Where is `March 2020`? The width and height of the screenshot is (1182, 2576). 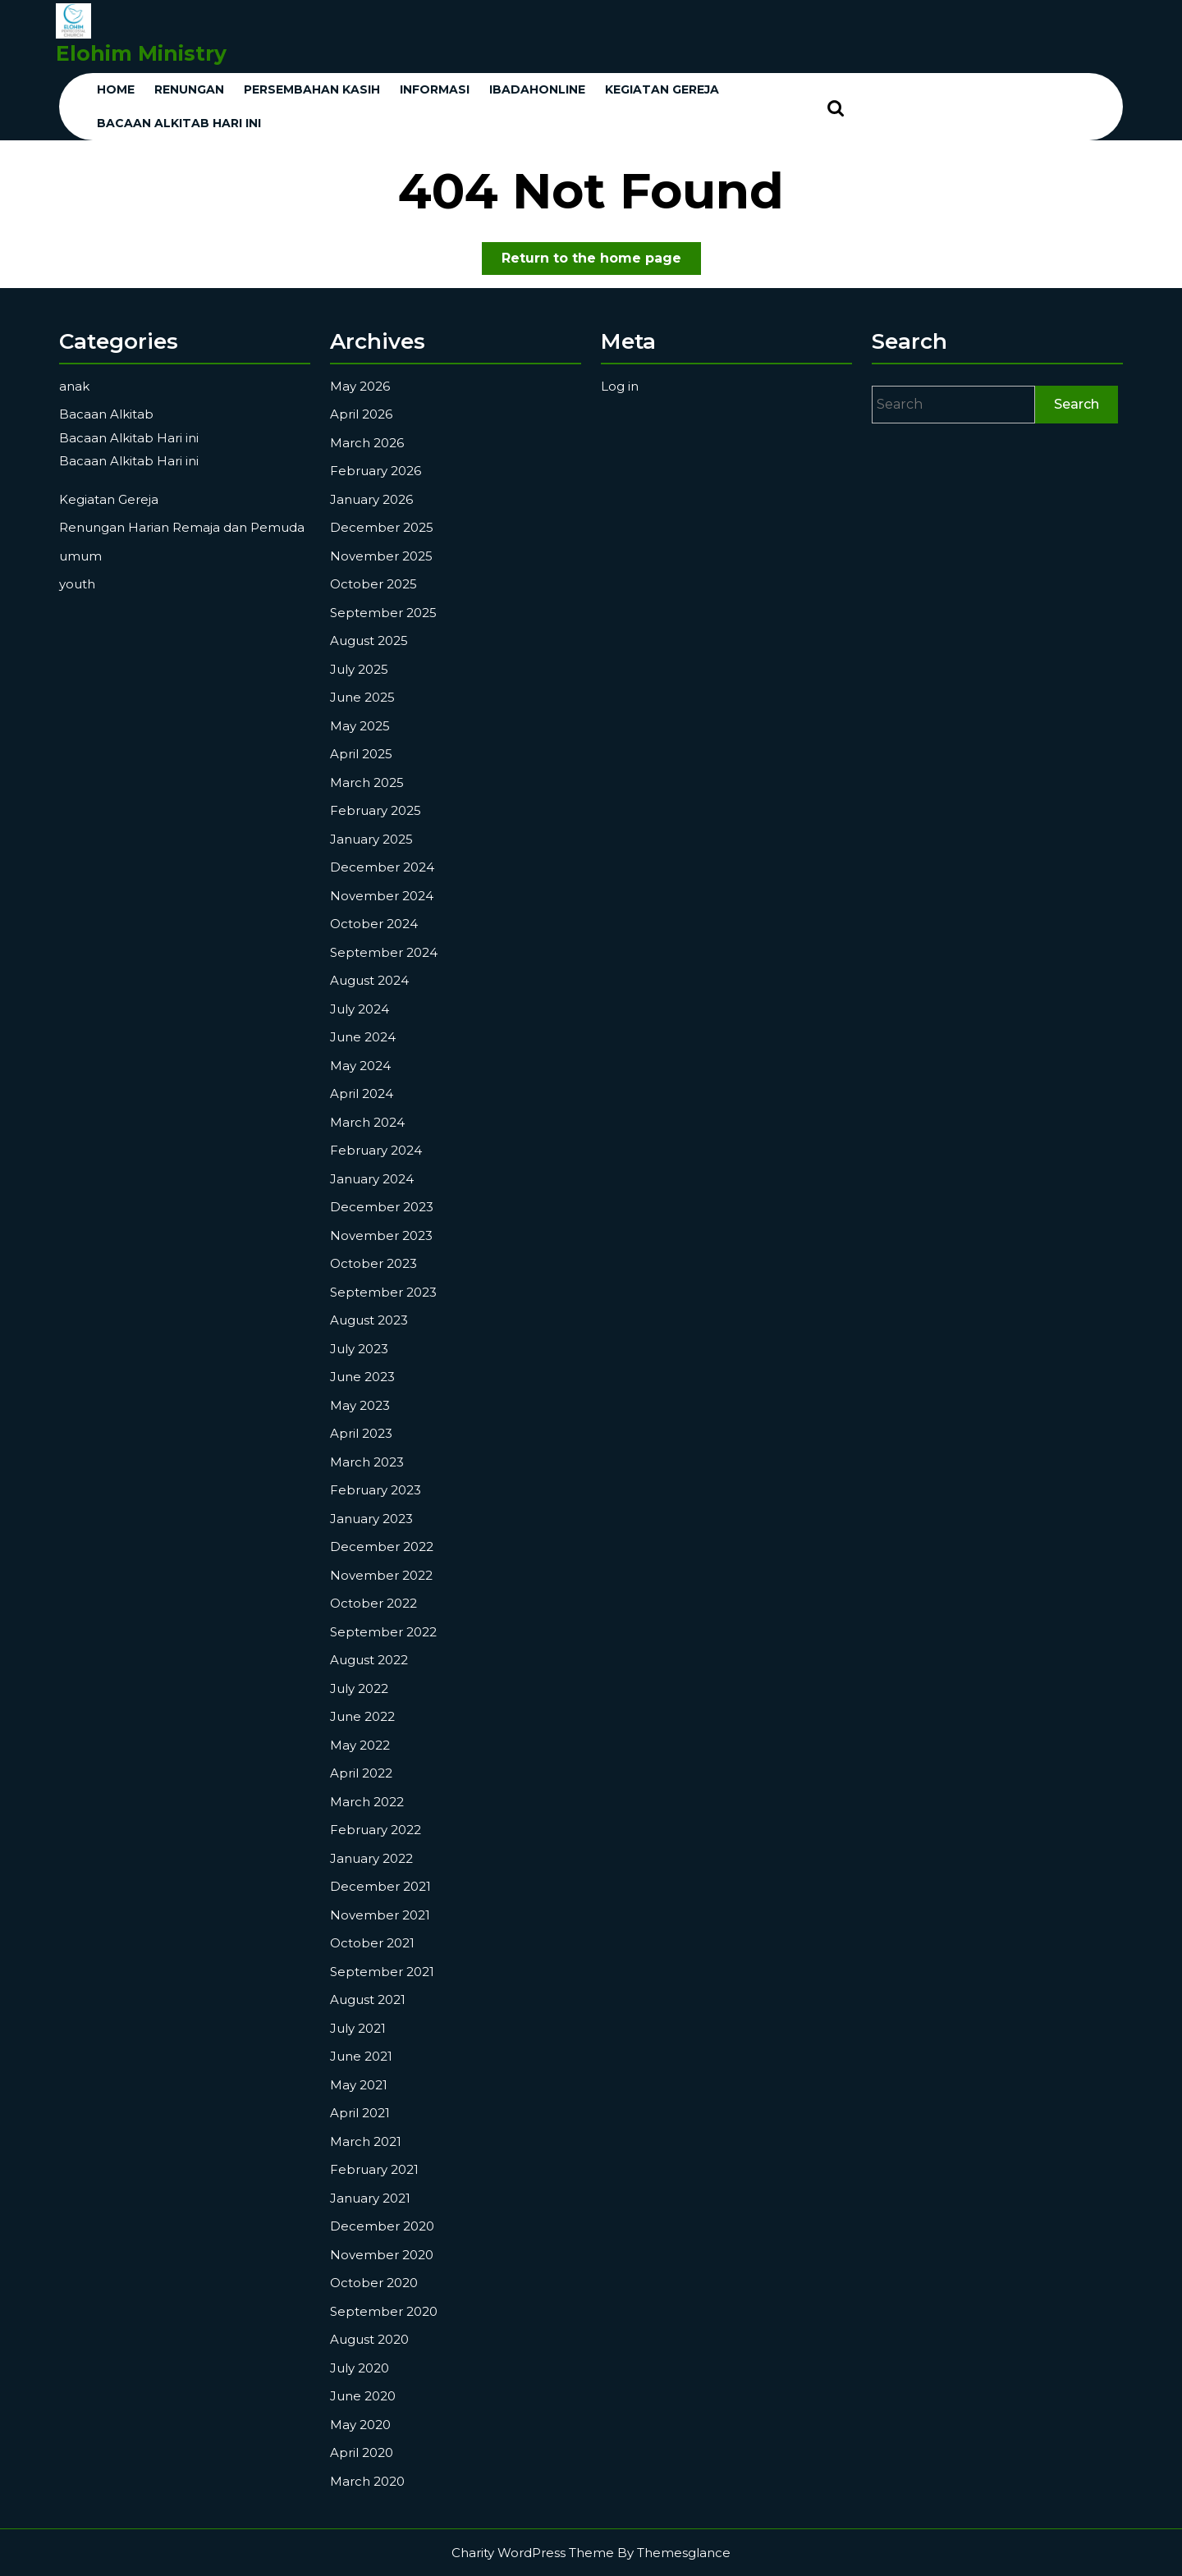 March 2020 is located at coordinates (367, 2481).